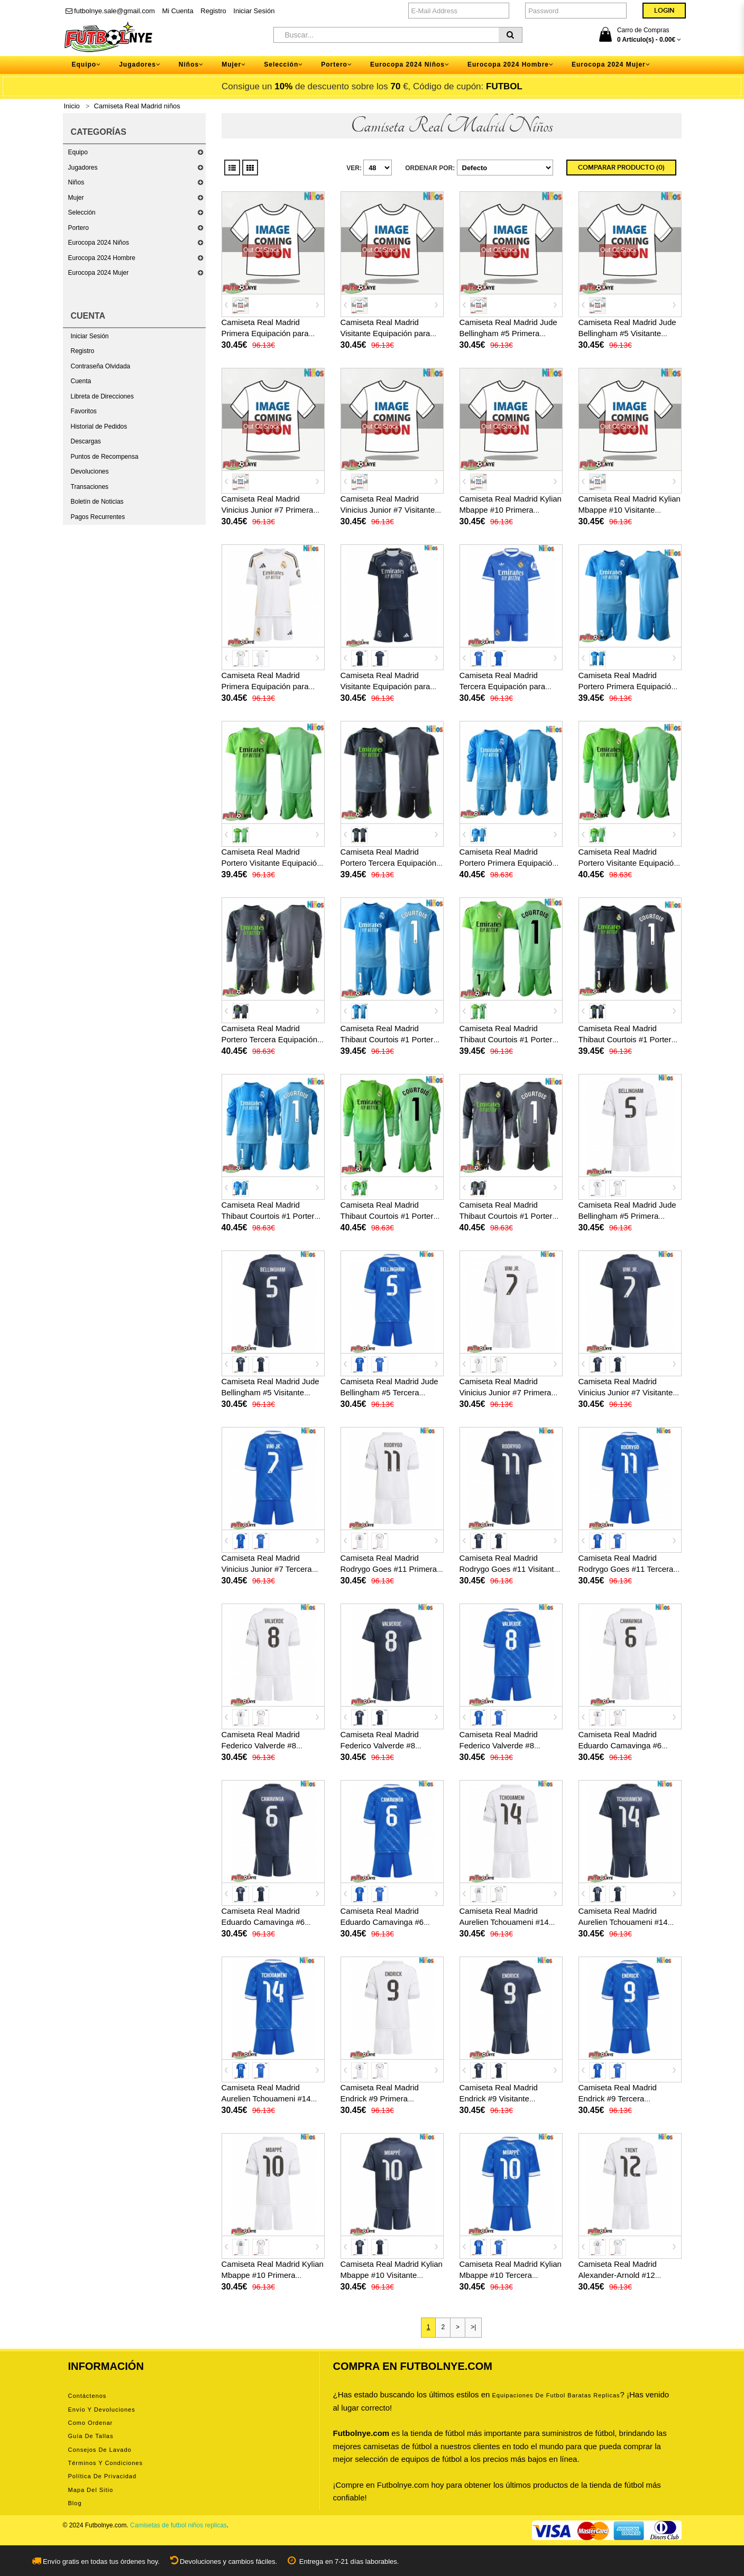  I want to click on Guía de tallas, so click(91, 2436).